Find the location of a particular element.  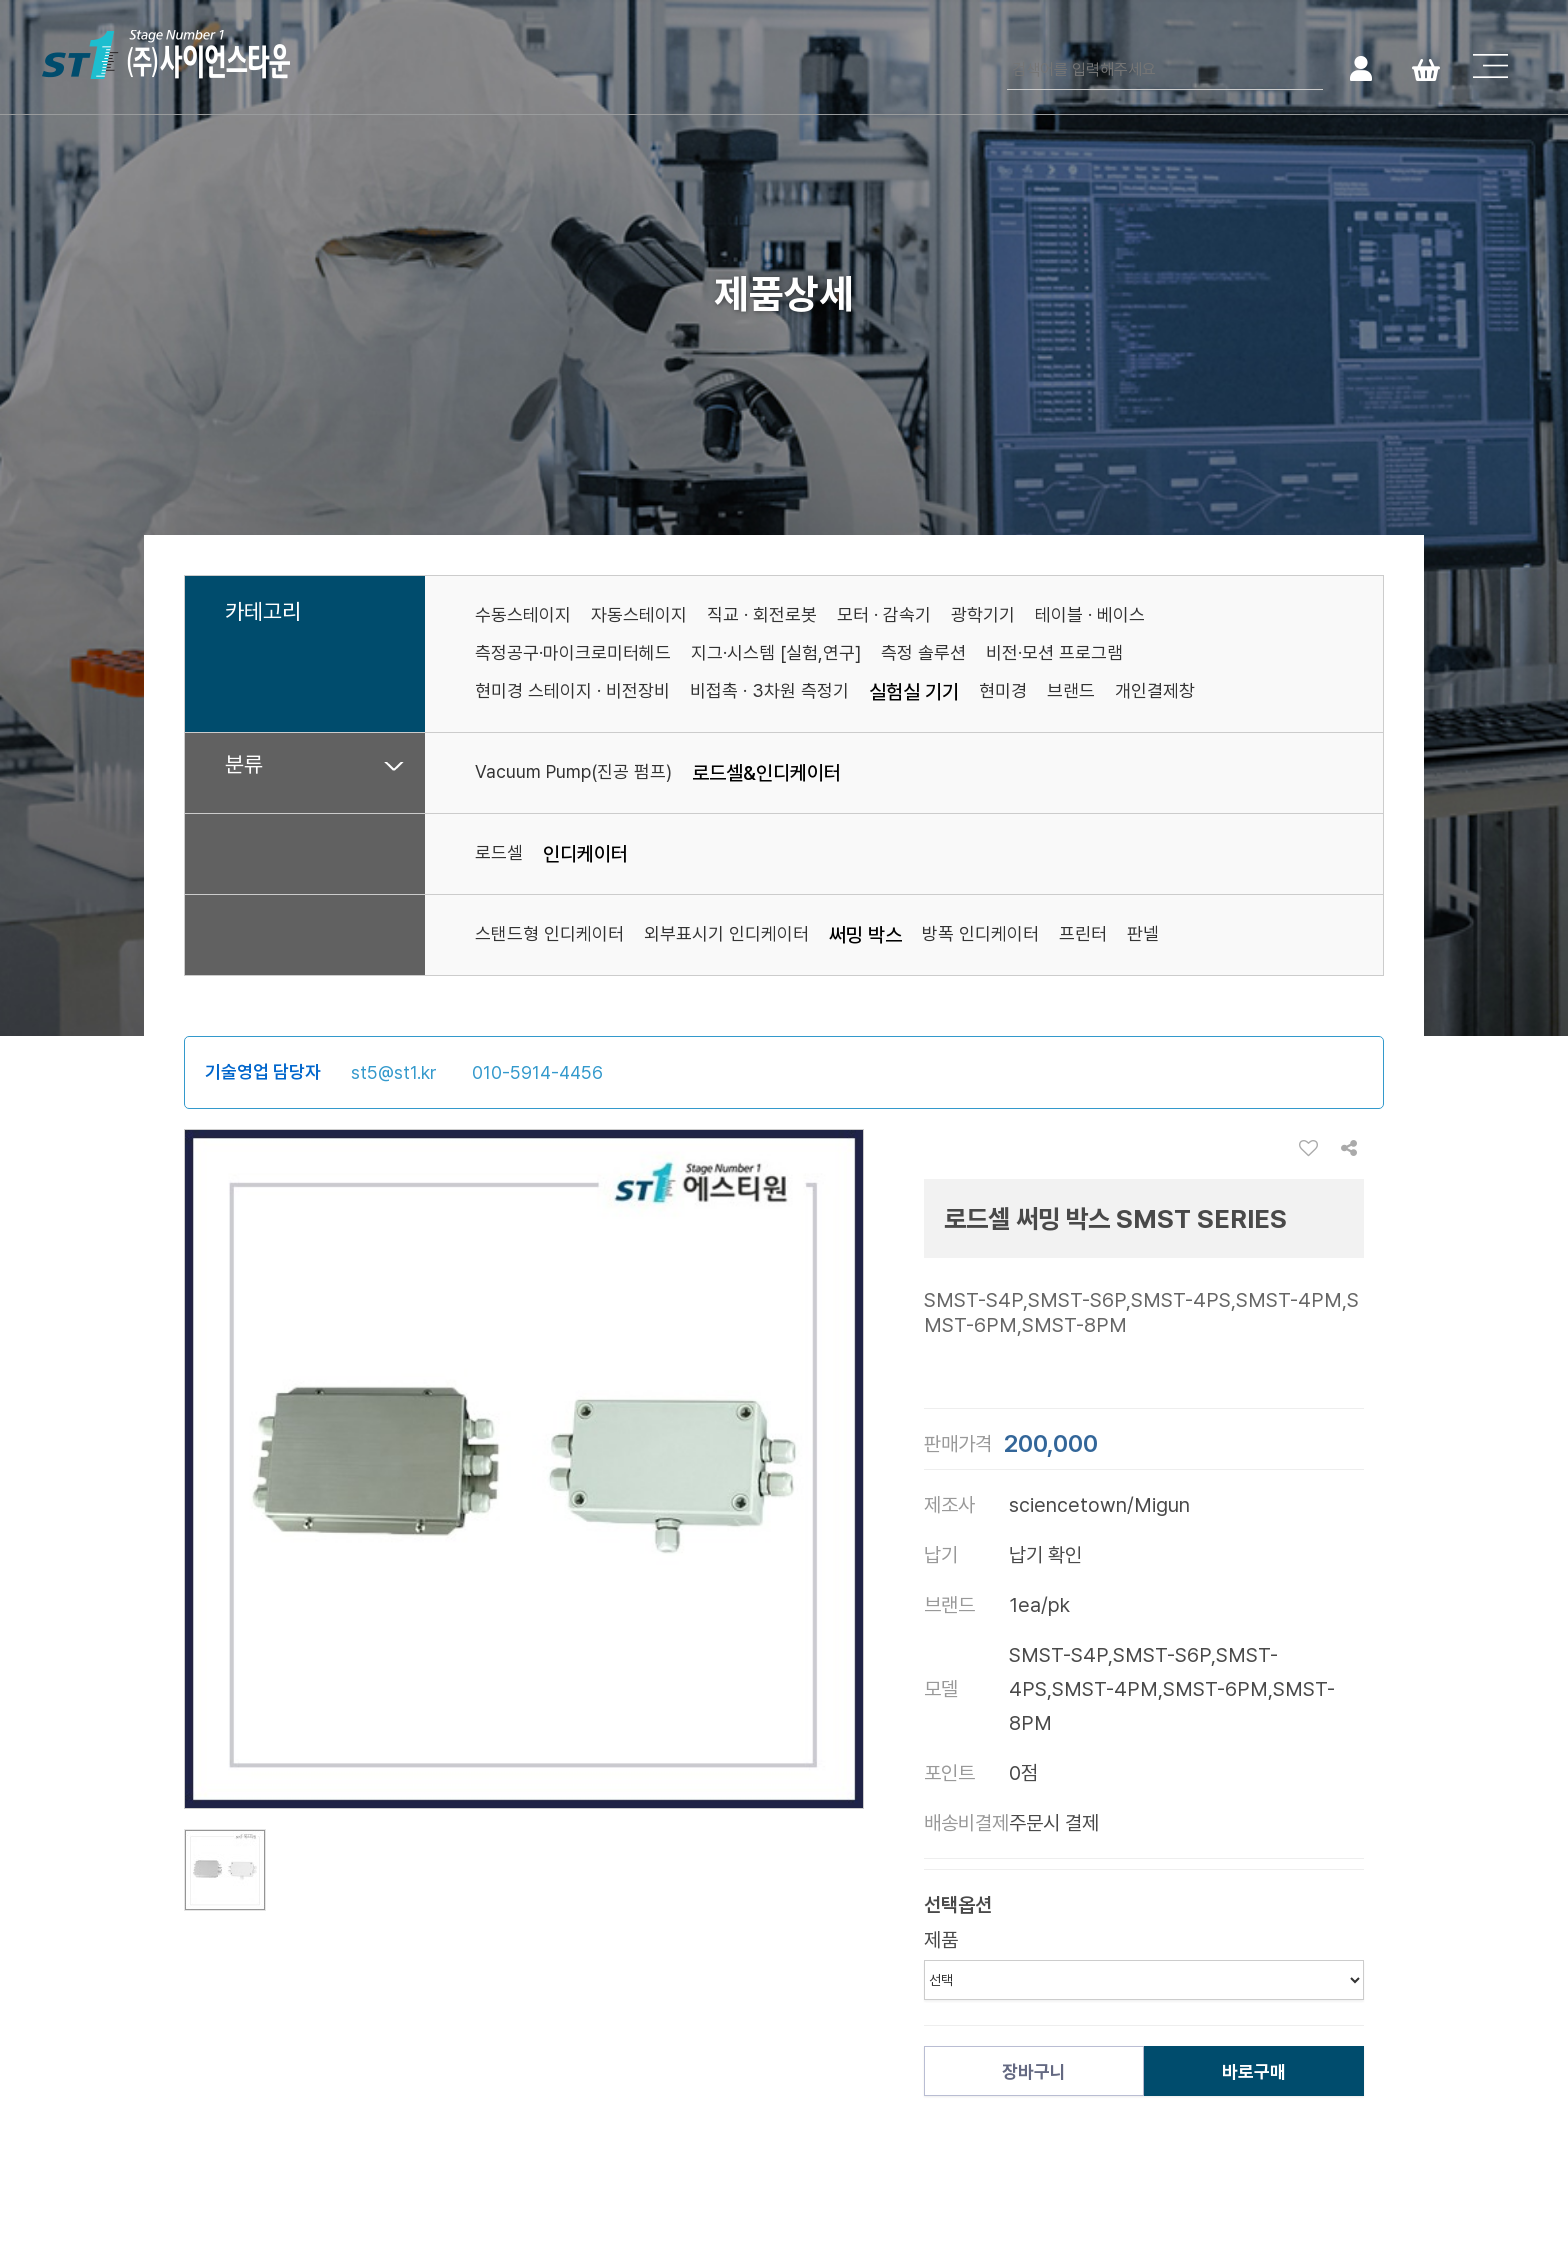

로드셀&인디케이터 is located at coordinates (766, 773).